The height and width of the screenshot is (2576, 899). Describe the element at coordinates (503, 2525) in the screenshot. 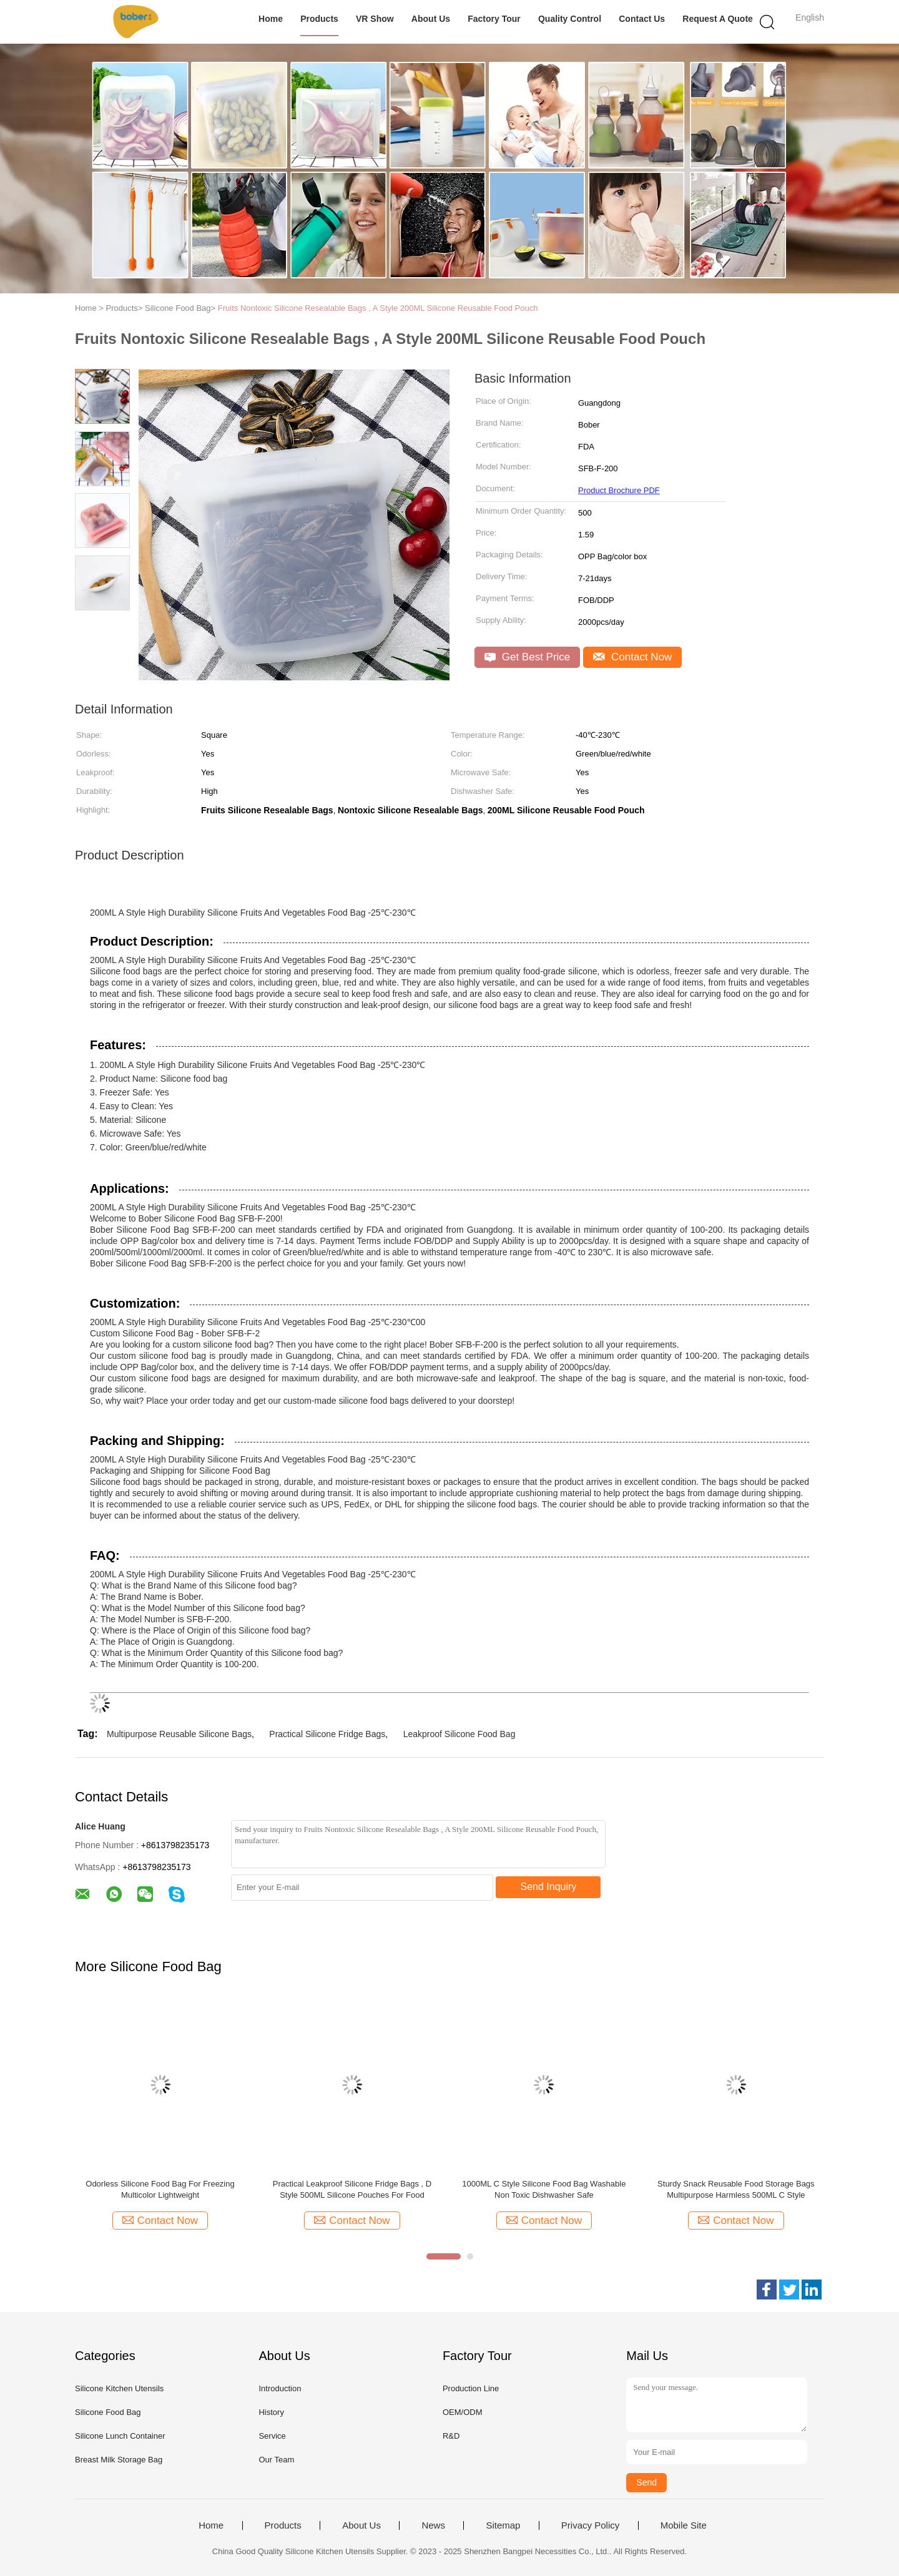

I see `Sitemap` at that location.